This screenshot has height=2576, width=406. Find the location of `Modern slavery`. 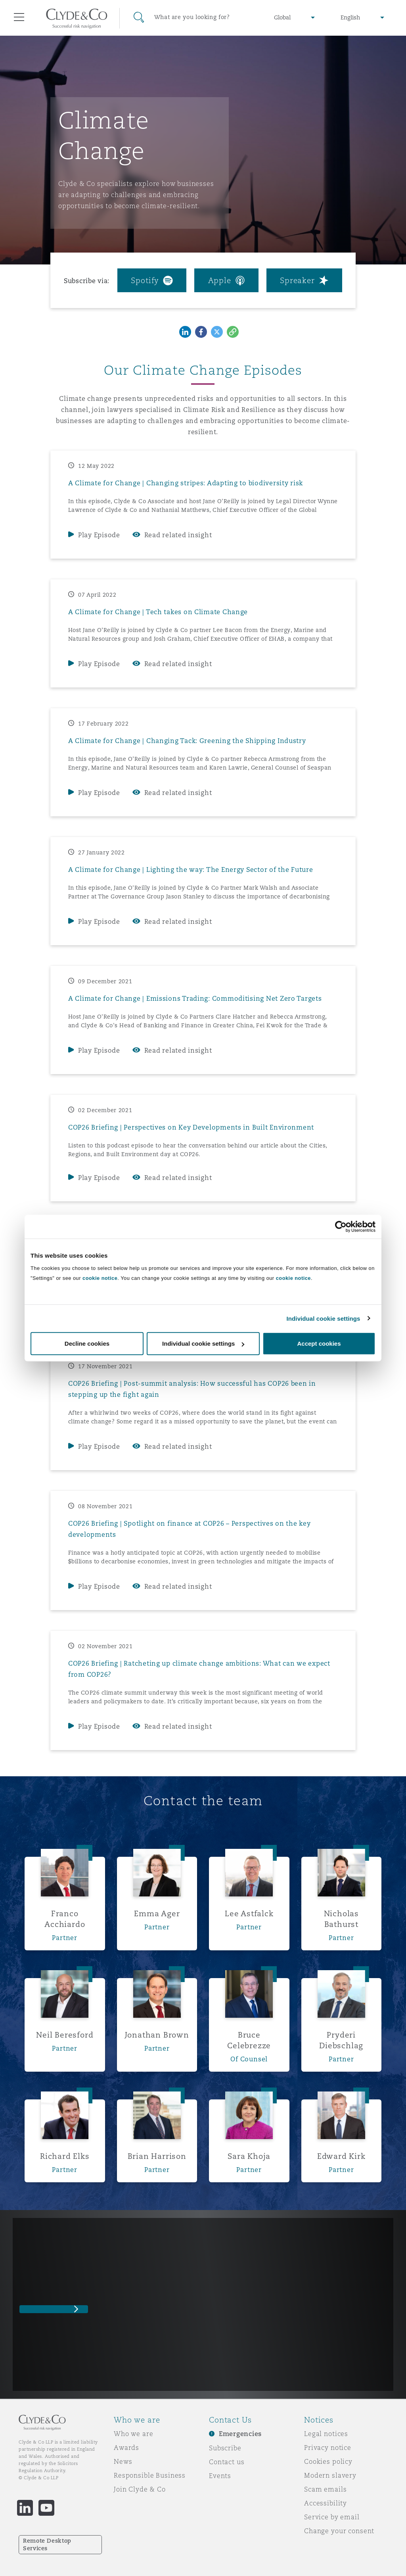

Modern slavery is located at coordinates (330, 2475).